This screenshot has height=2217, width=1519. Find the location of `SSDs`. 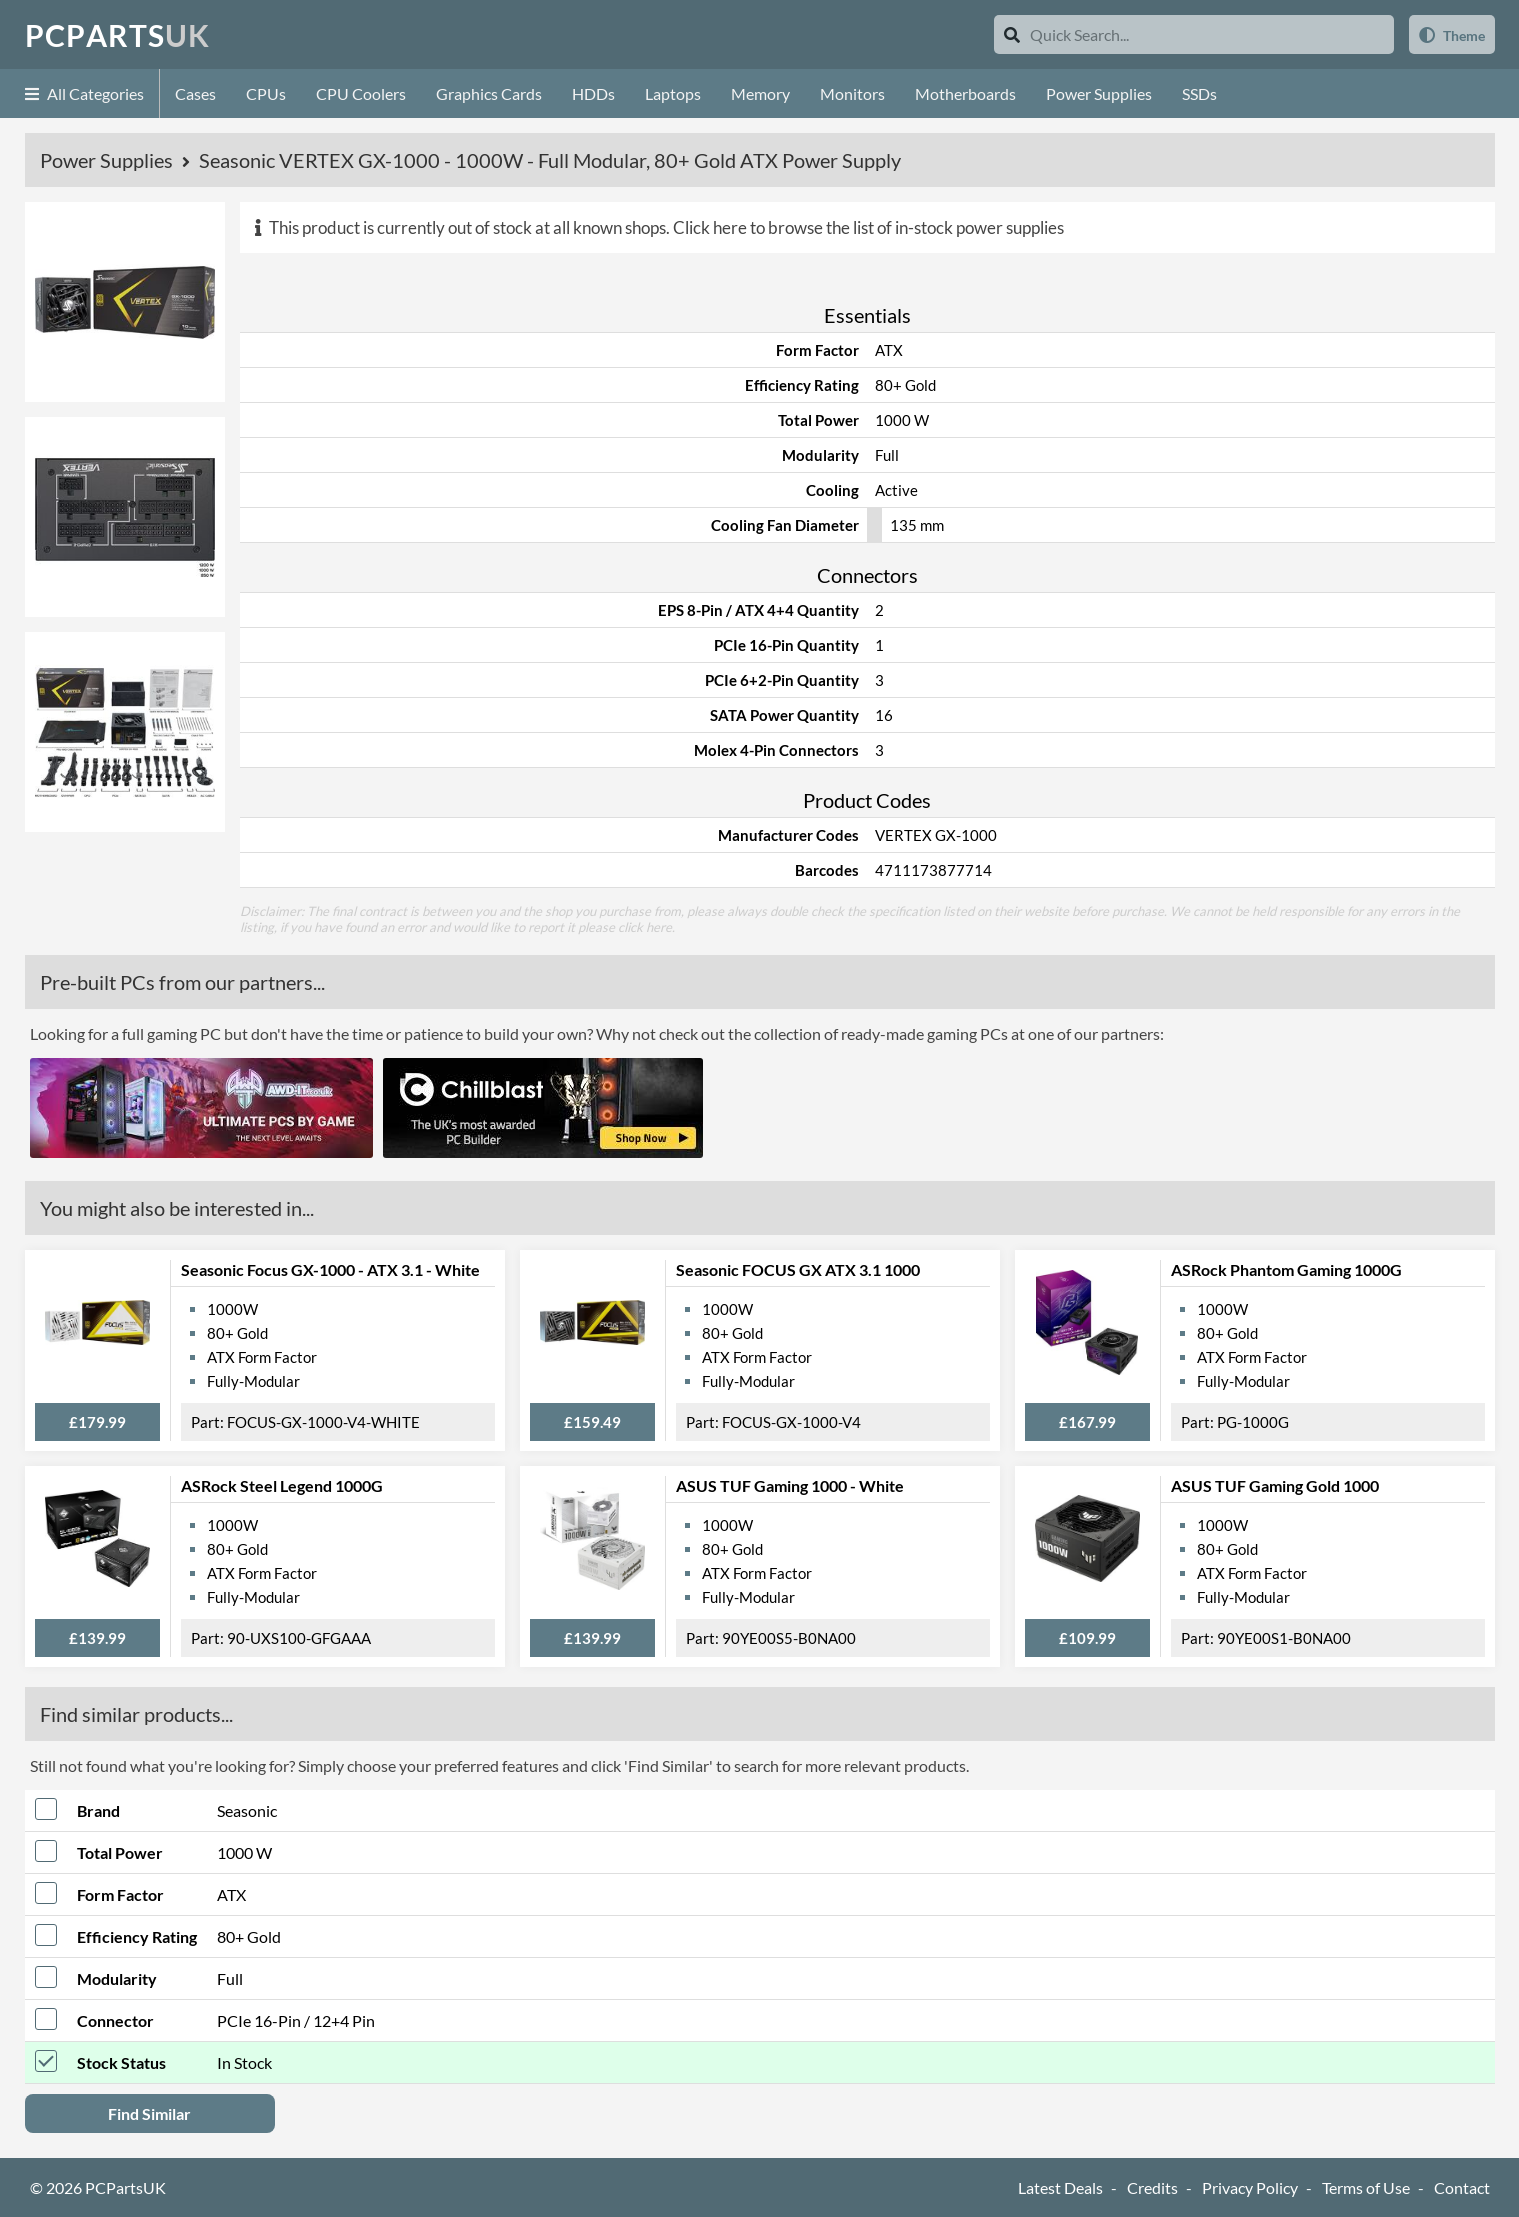

SSDs is located at coordinates (1199, 93).